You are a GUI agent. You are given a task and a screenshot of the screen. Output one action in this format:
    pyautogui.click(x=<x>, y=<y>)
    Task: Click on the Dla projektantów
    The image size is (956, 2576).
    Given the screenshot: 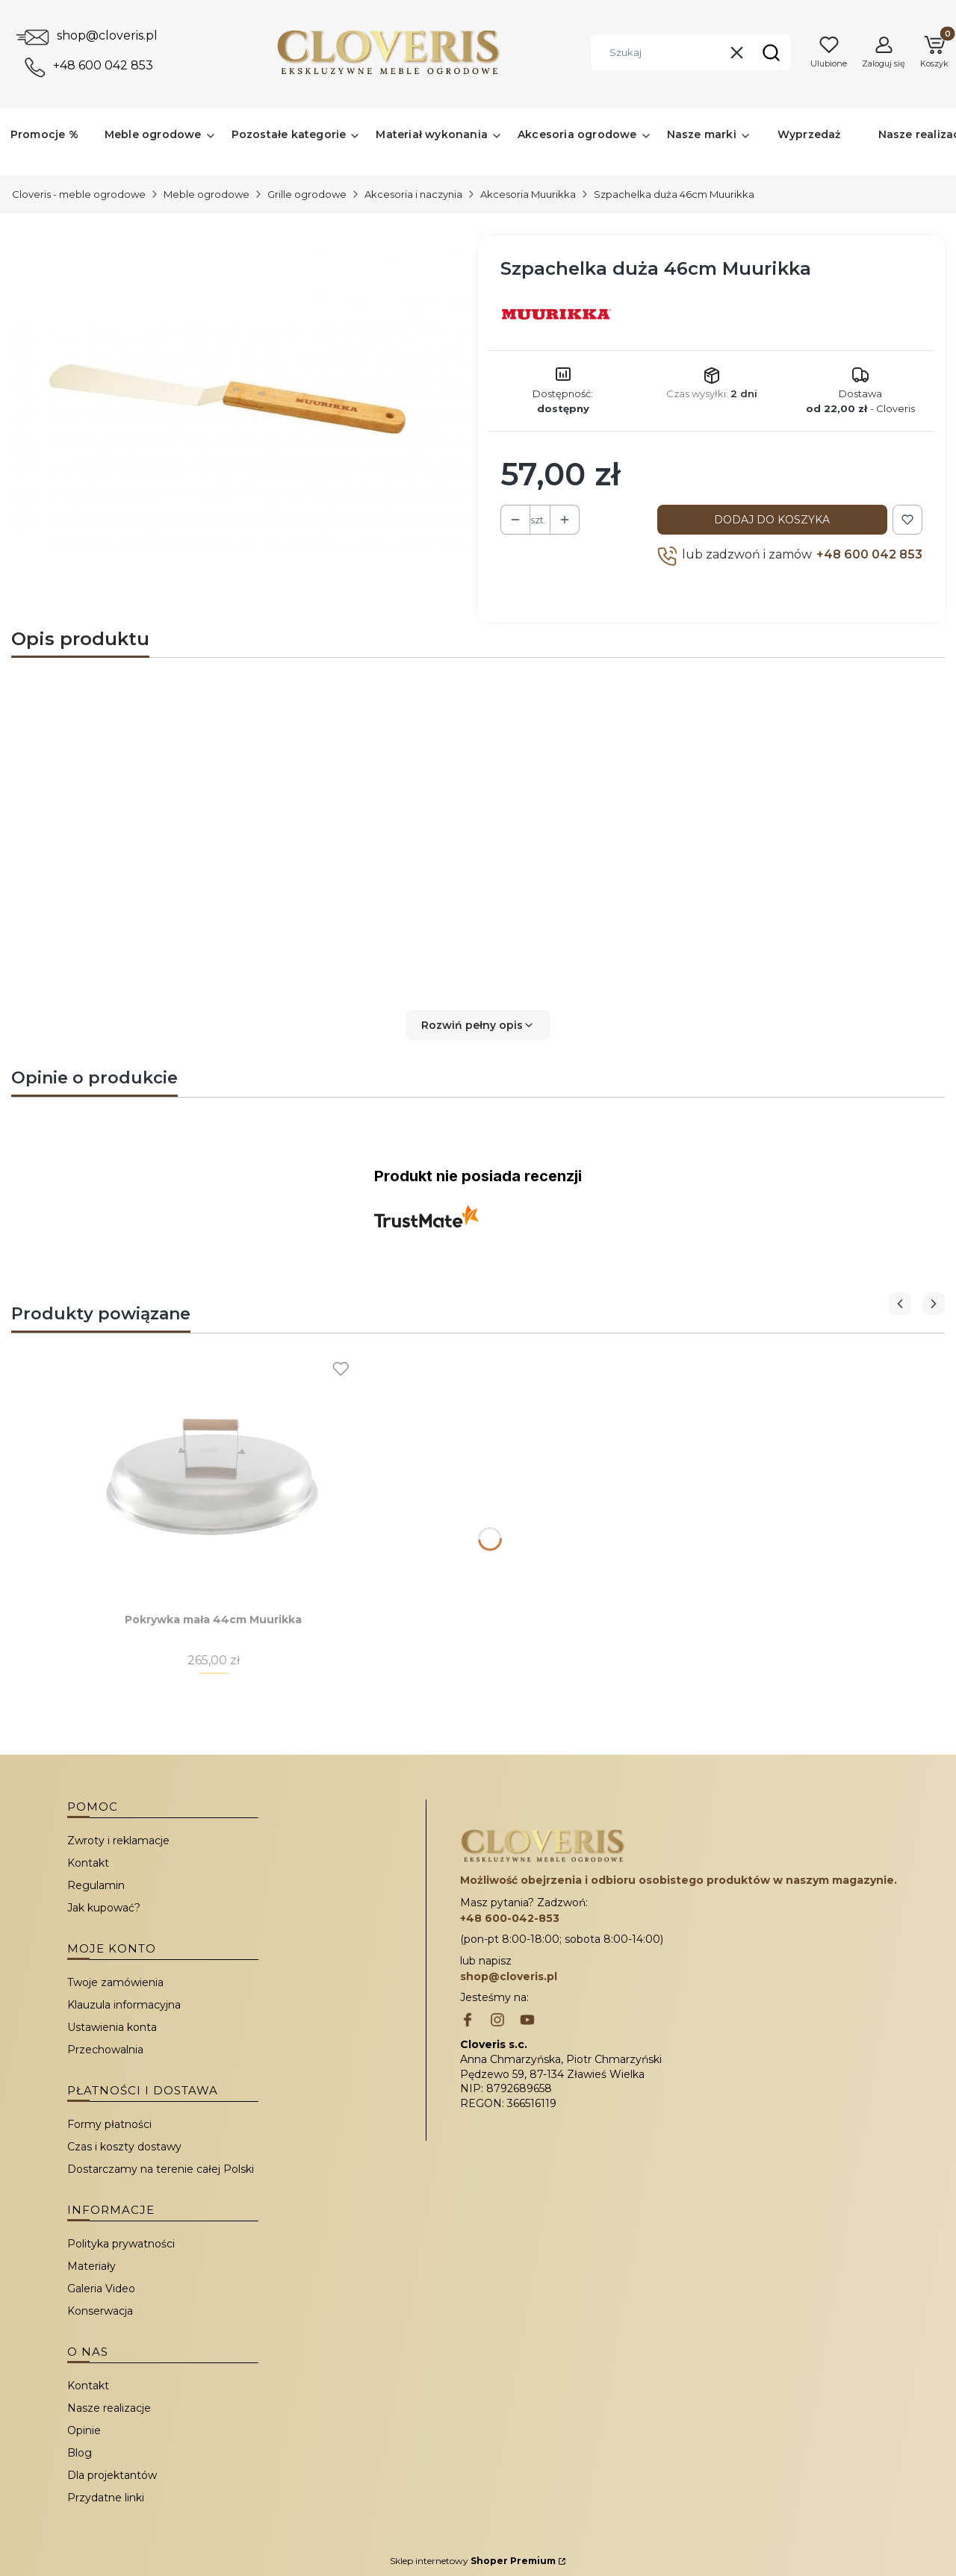 What is the action you would take?
    pyautogui.click(x=112, y=2475)
    